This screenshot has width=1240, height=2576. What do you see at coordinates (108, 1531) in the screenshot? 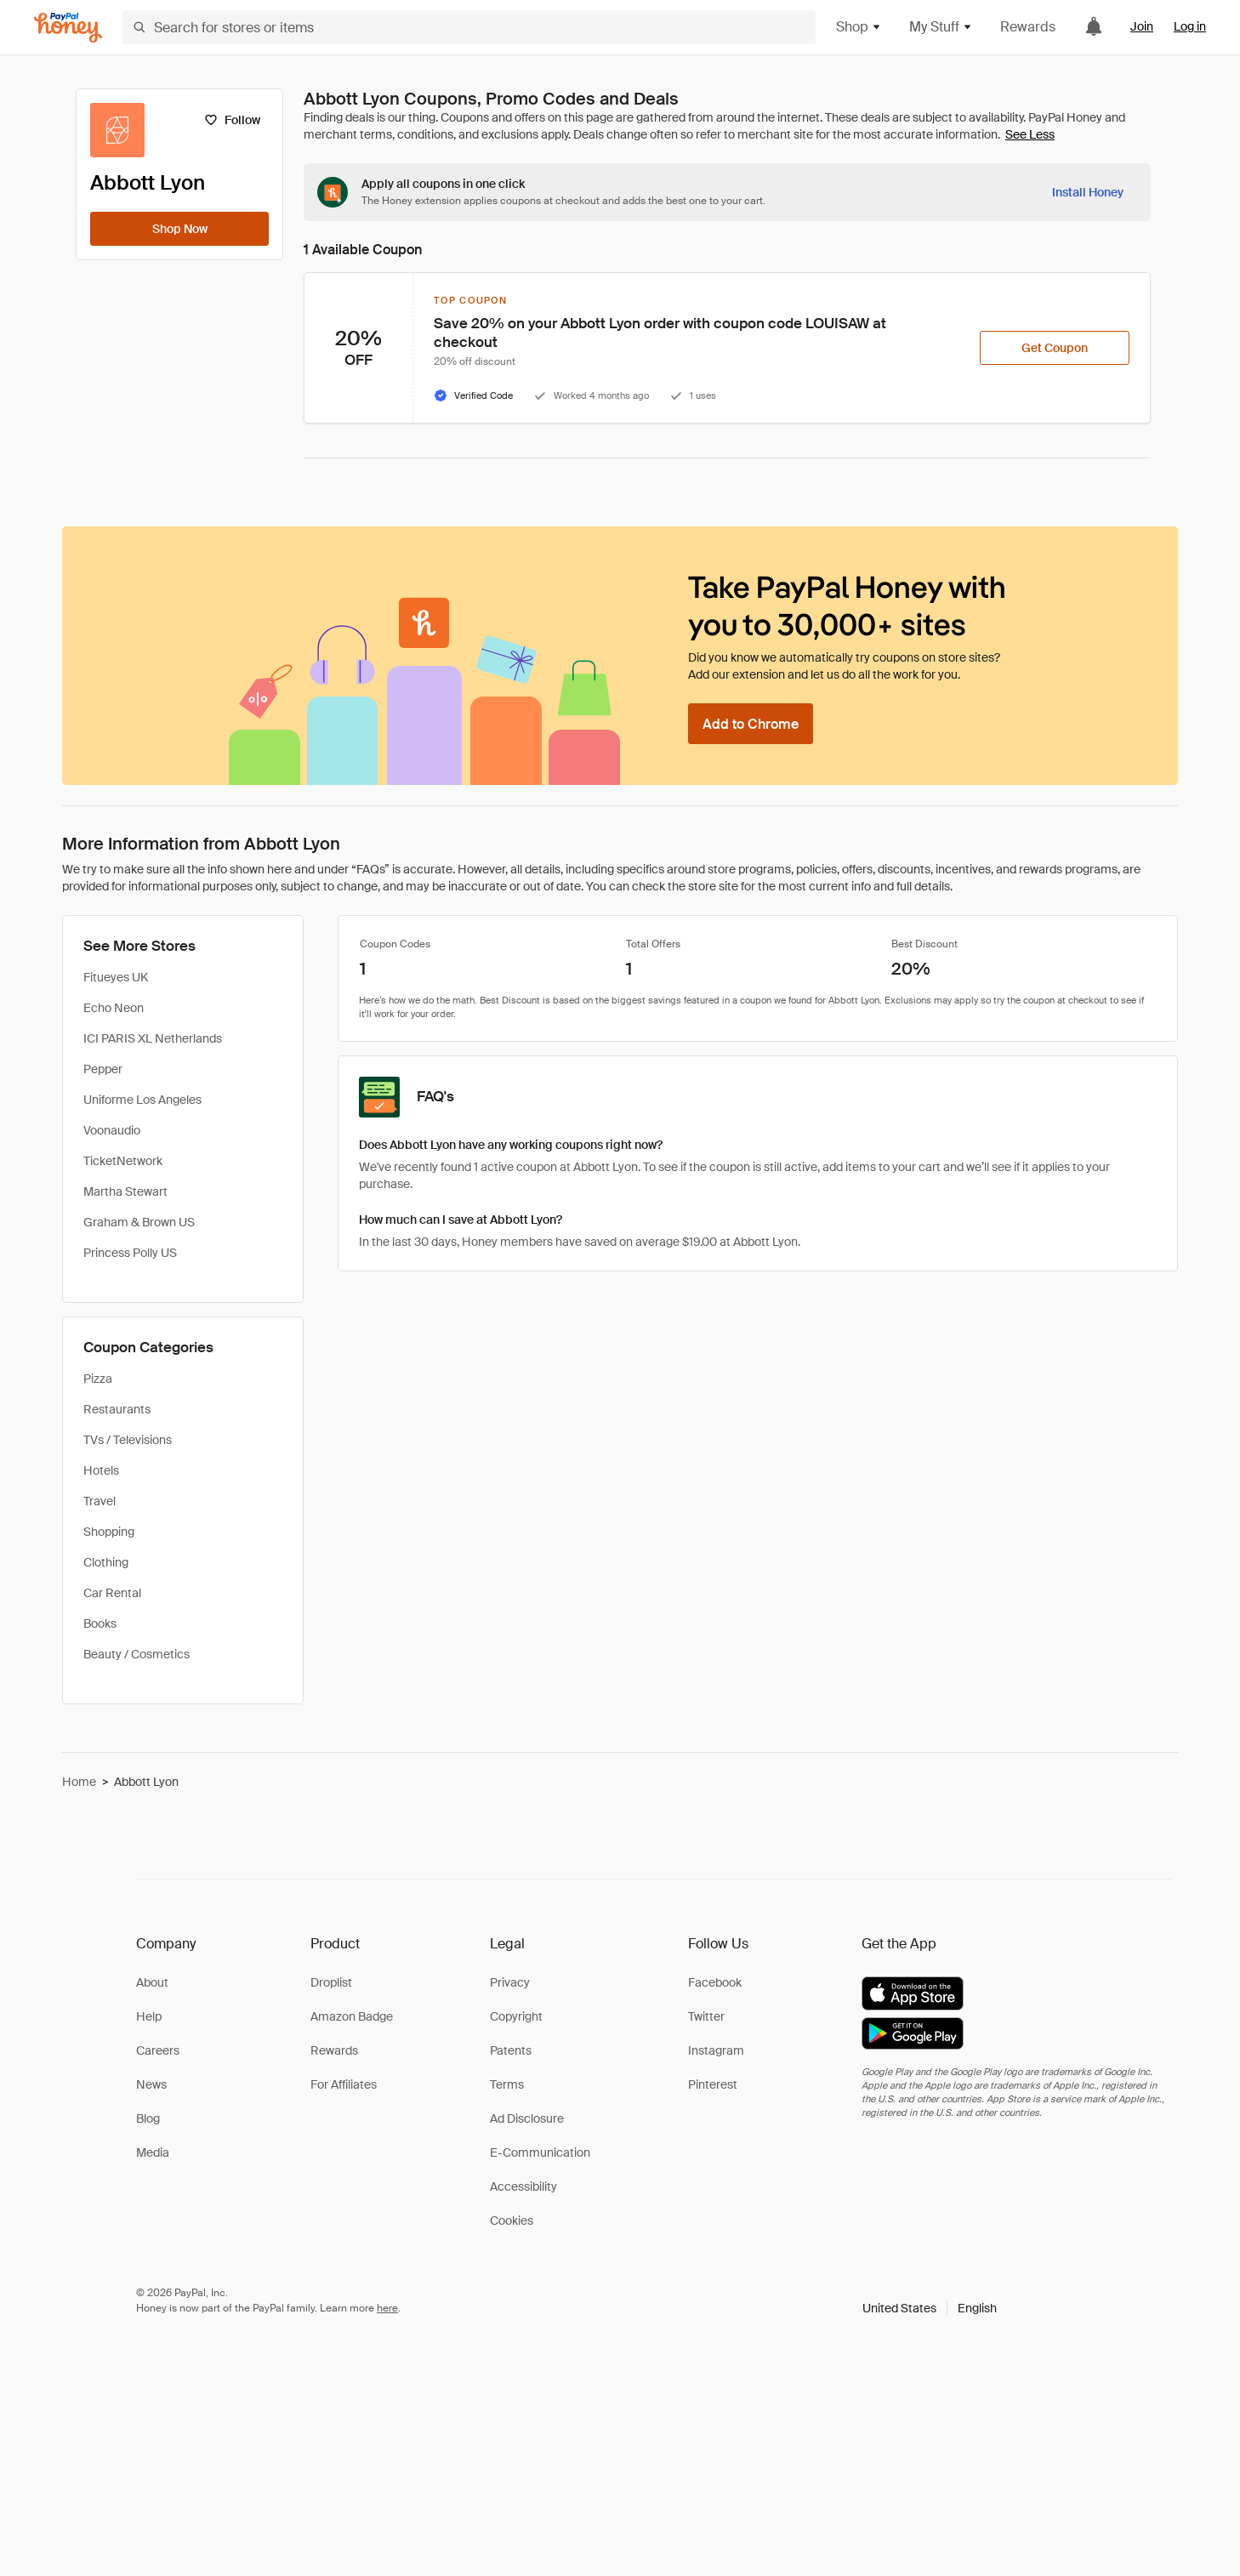
I see `Shopping` at bounding box center [108, 1531].